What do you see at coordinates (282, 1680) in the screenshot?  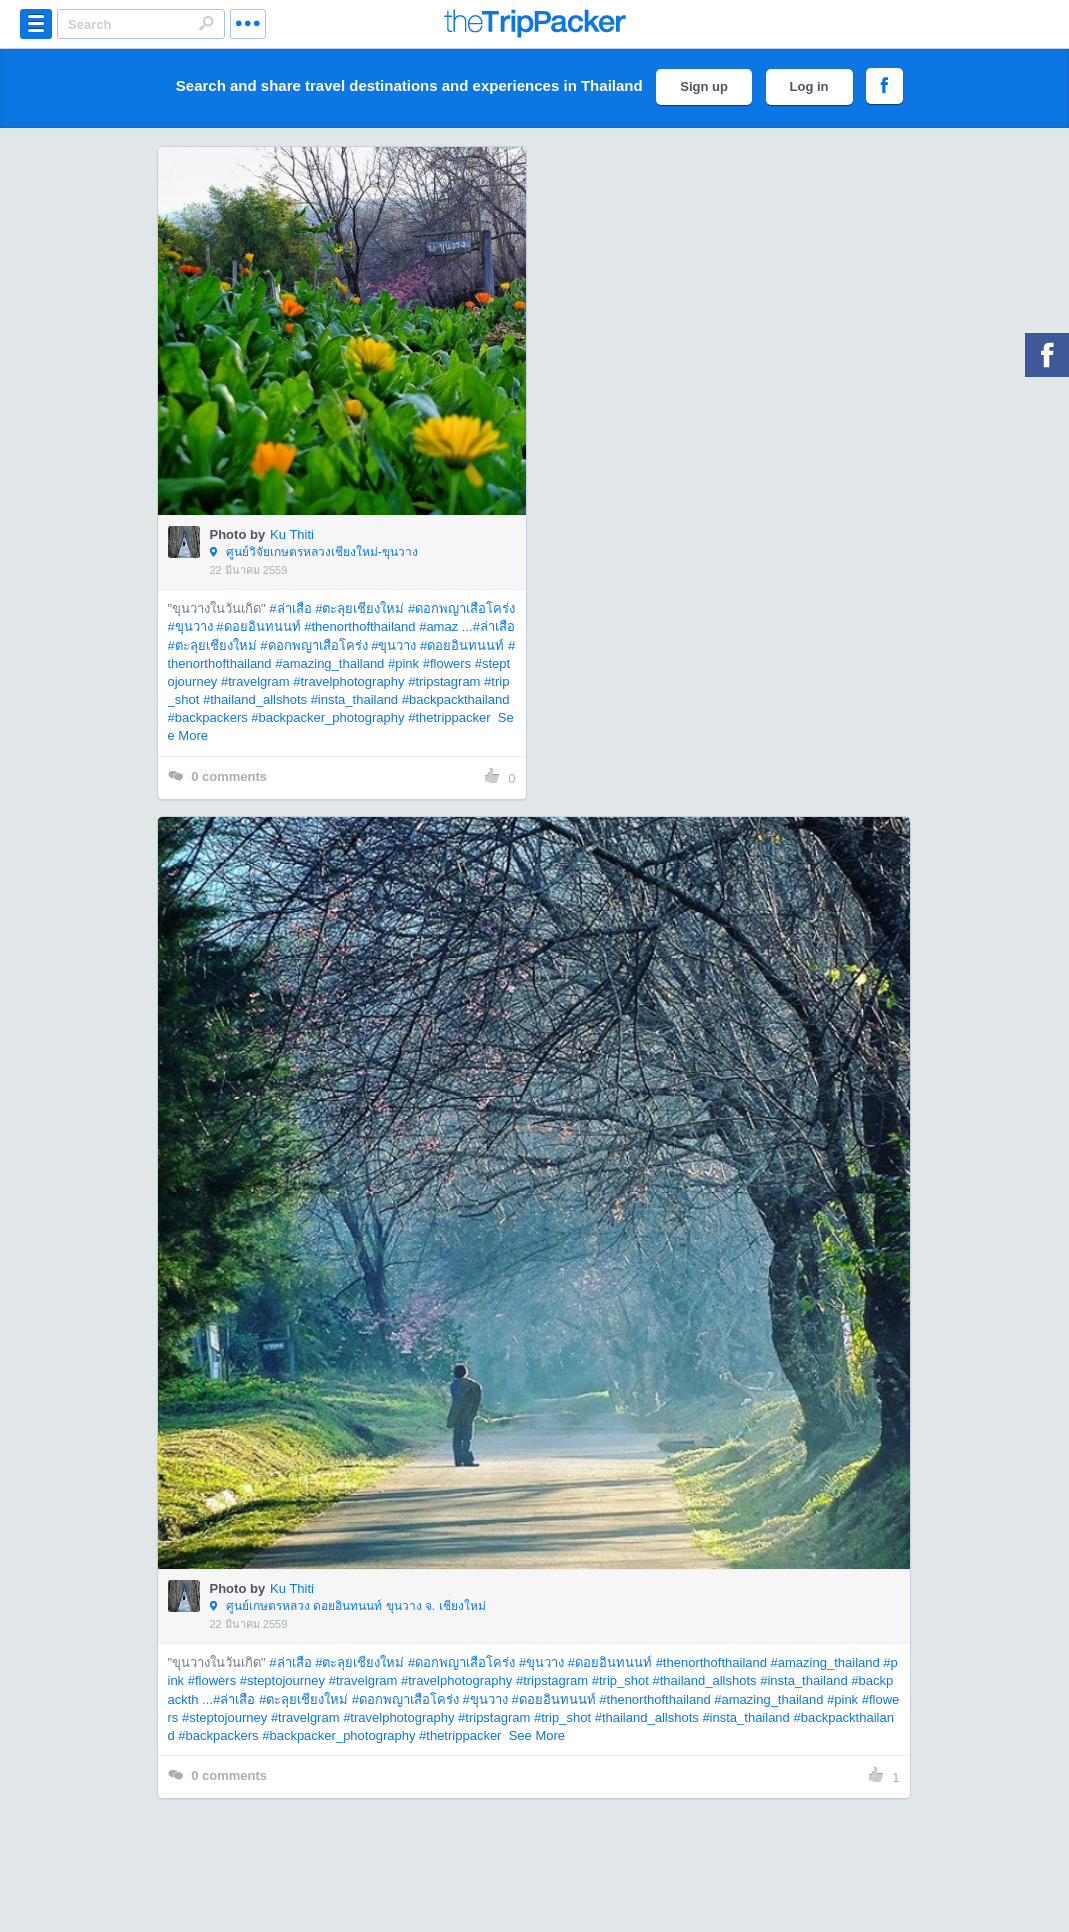 I see `#steptojourney` at bounding box center [282, 1680].